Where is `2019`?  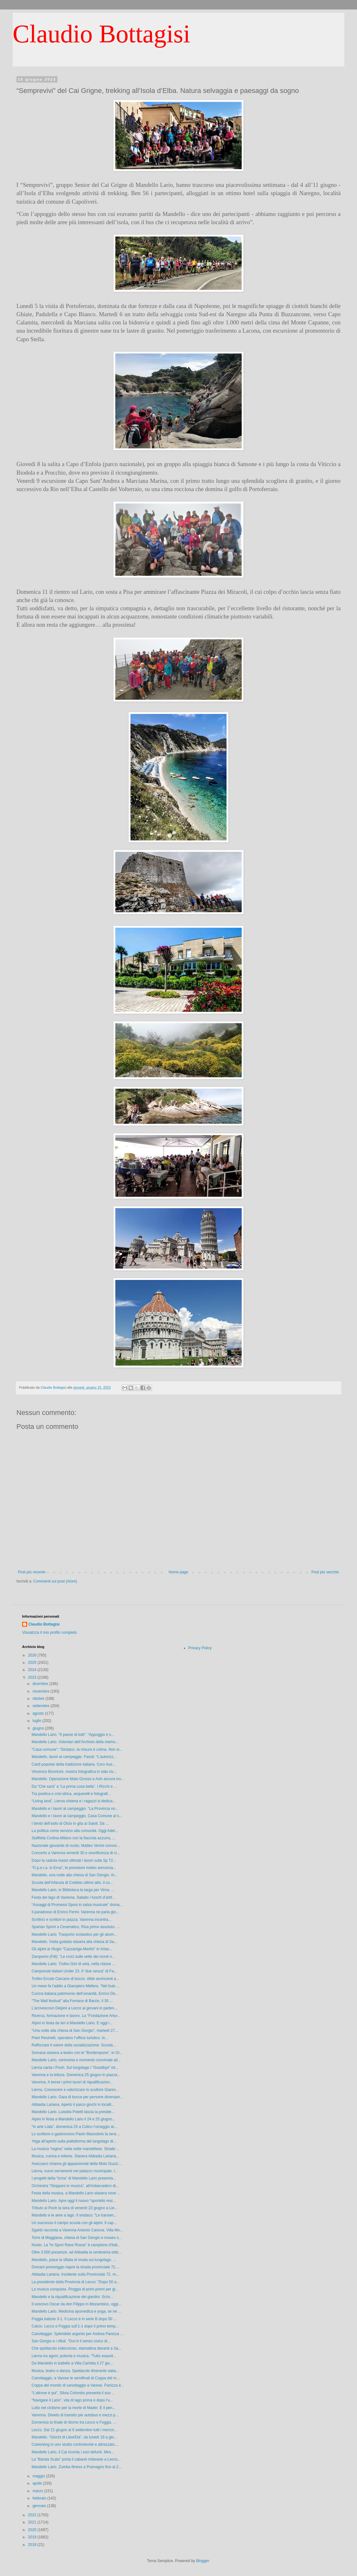
2019 is located at coordinates (33, 2537).